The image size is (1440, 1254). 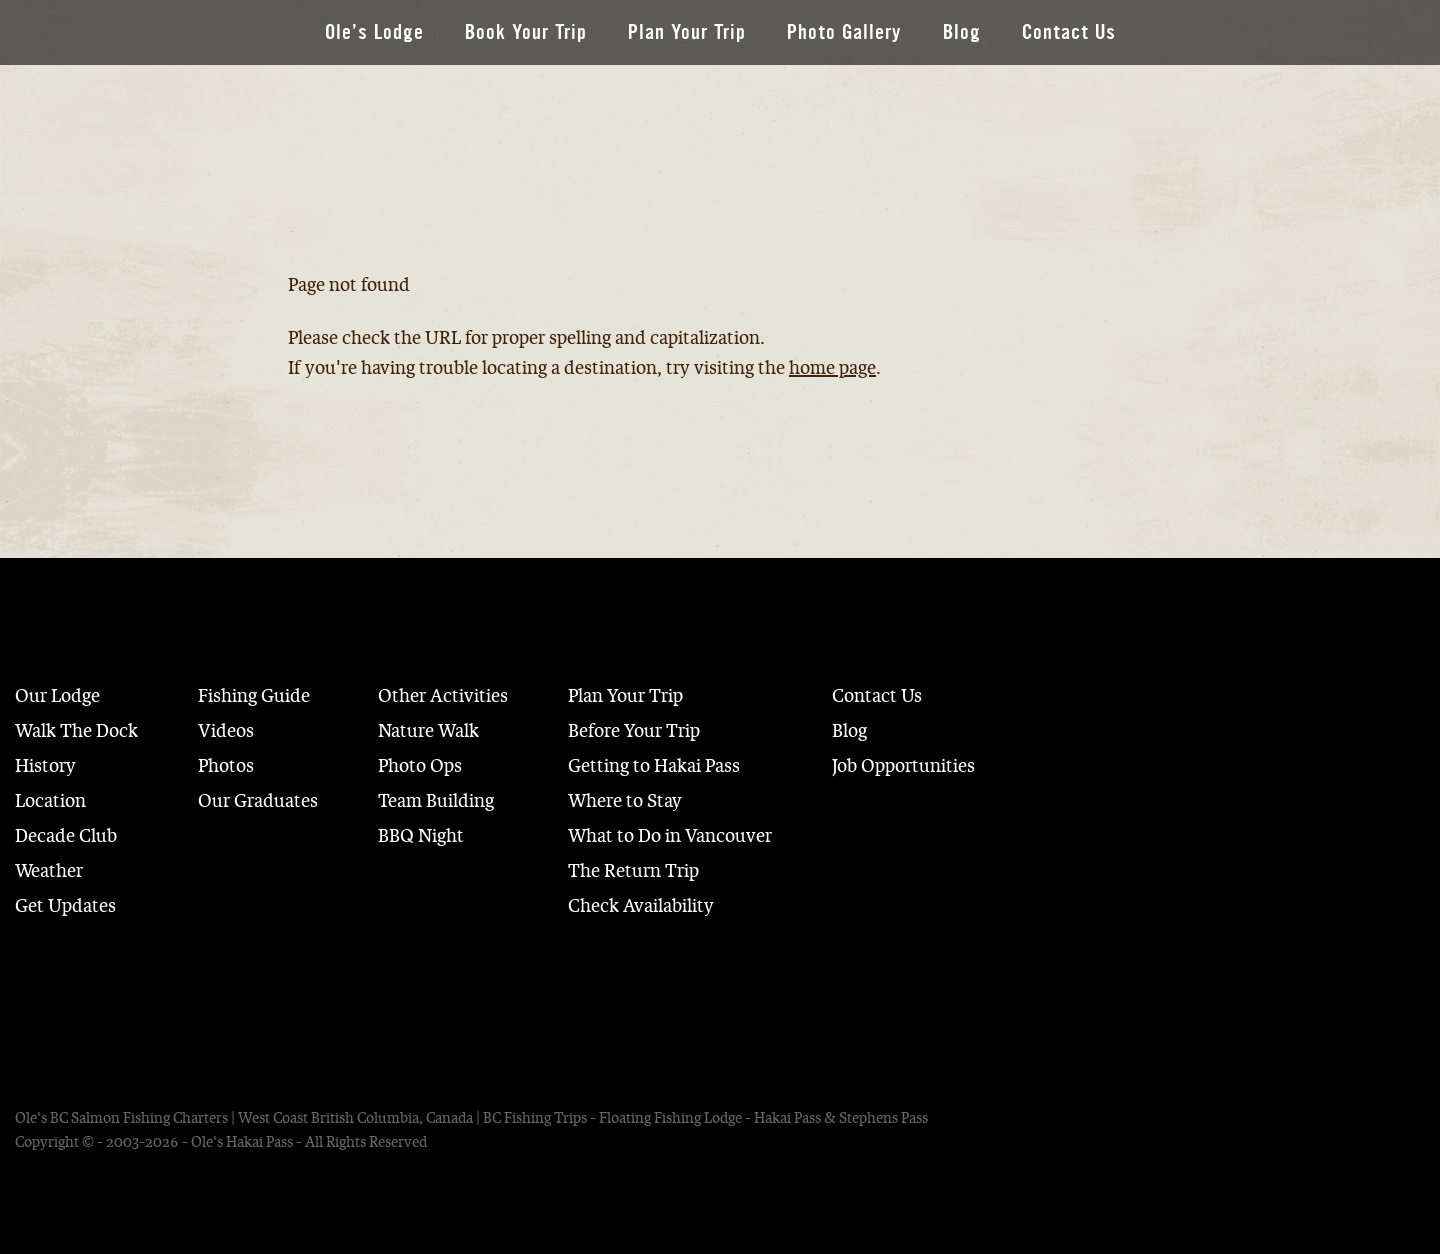 What do you see at coordinates (903, 766) in the screenshot?
I see `Job Opportunities` at bounding box center [903, 766].